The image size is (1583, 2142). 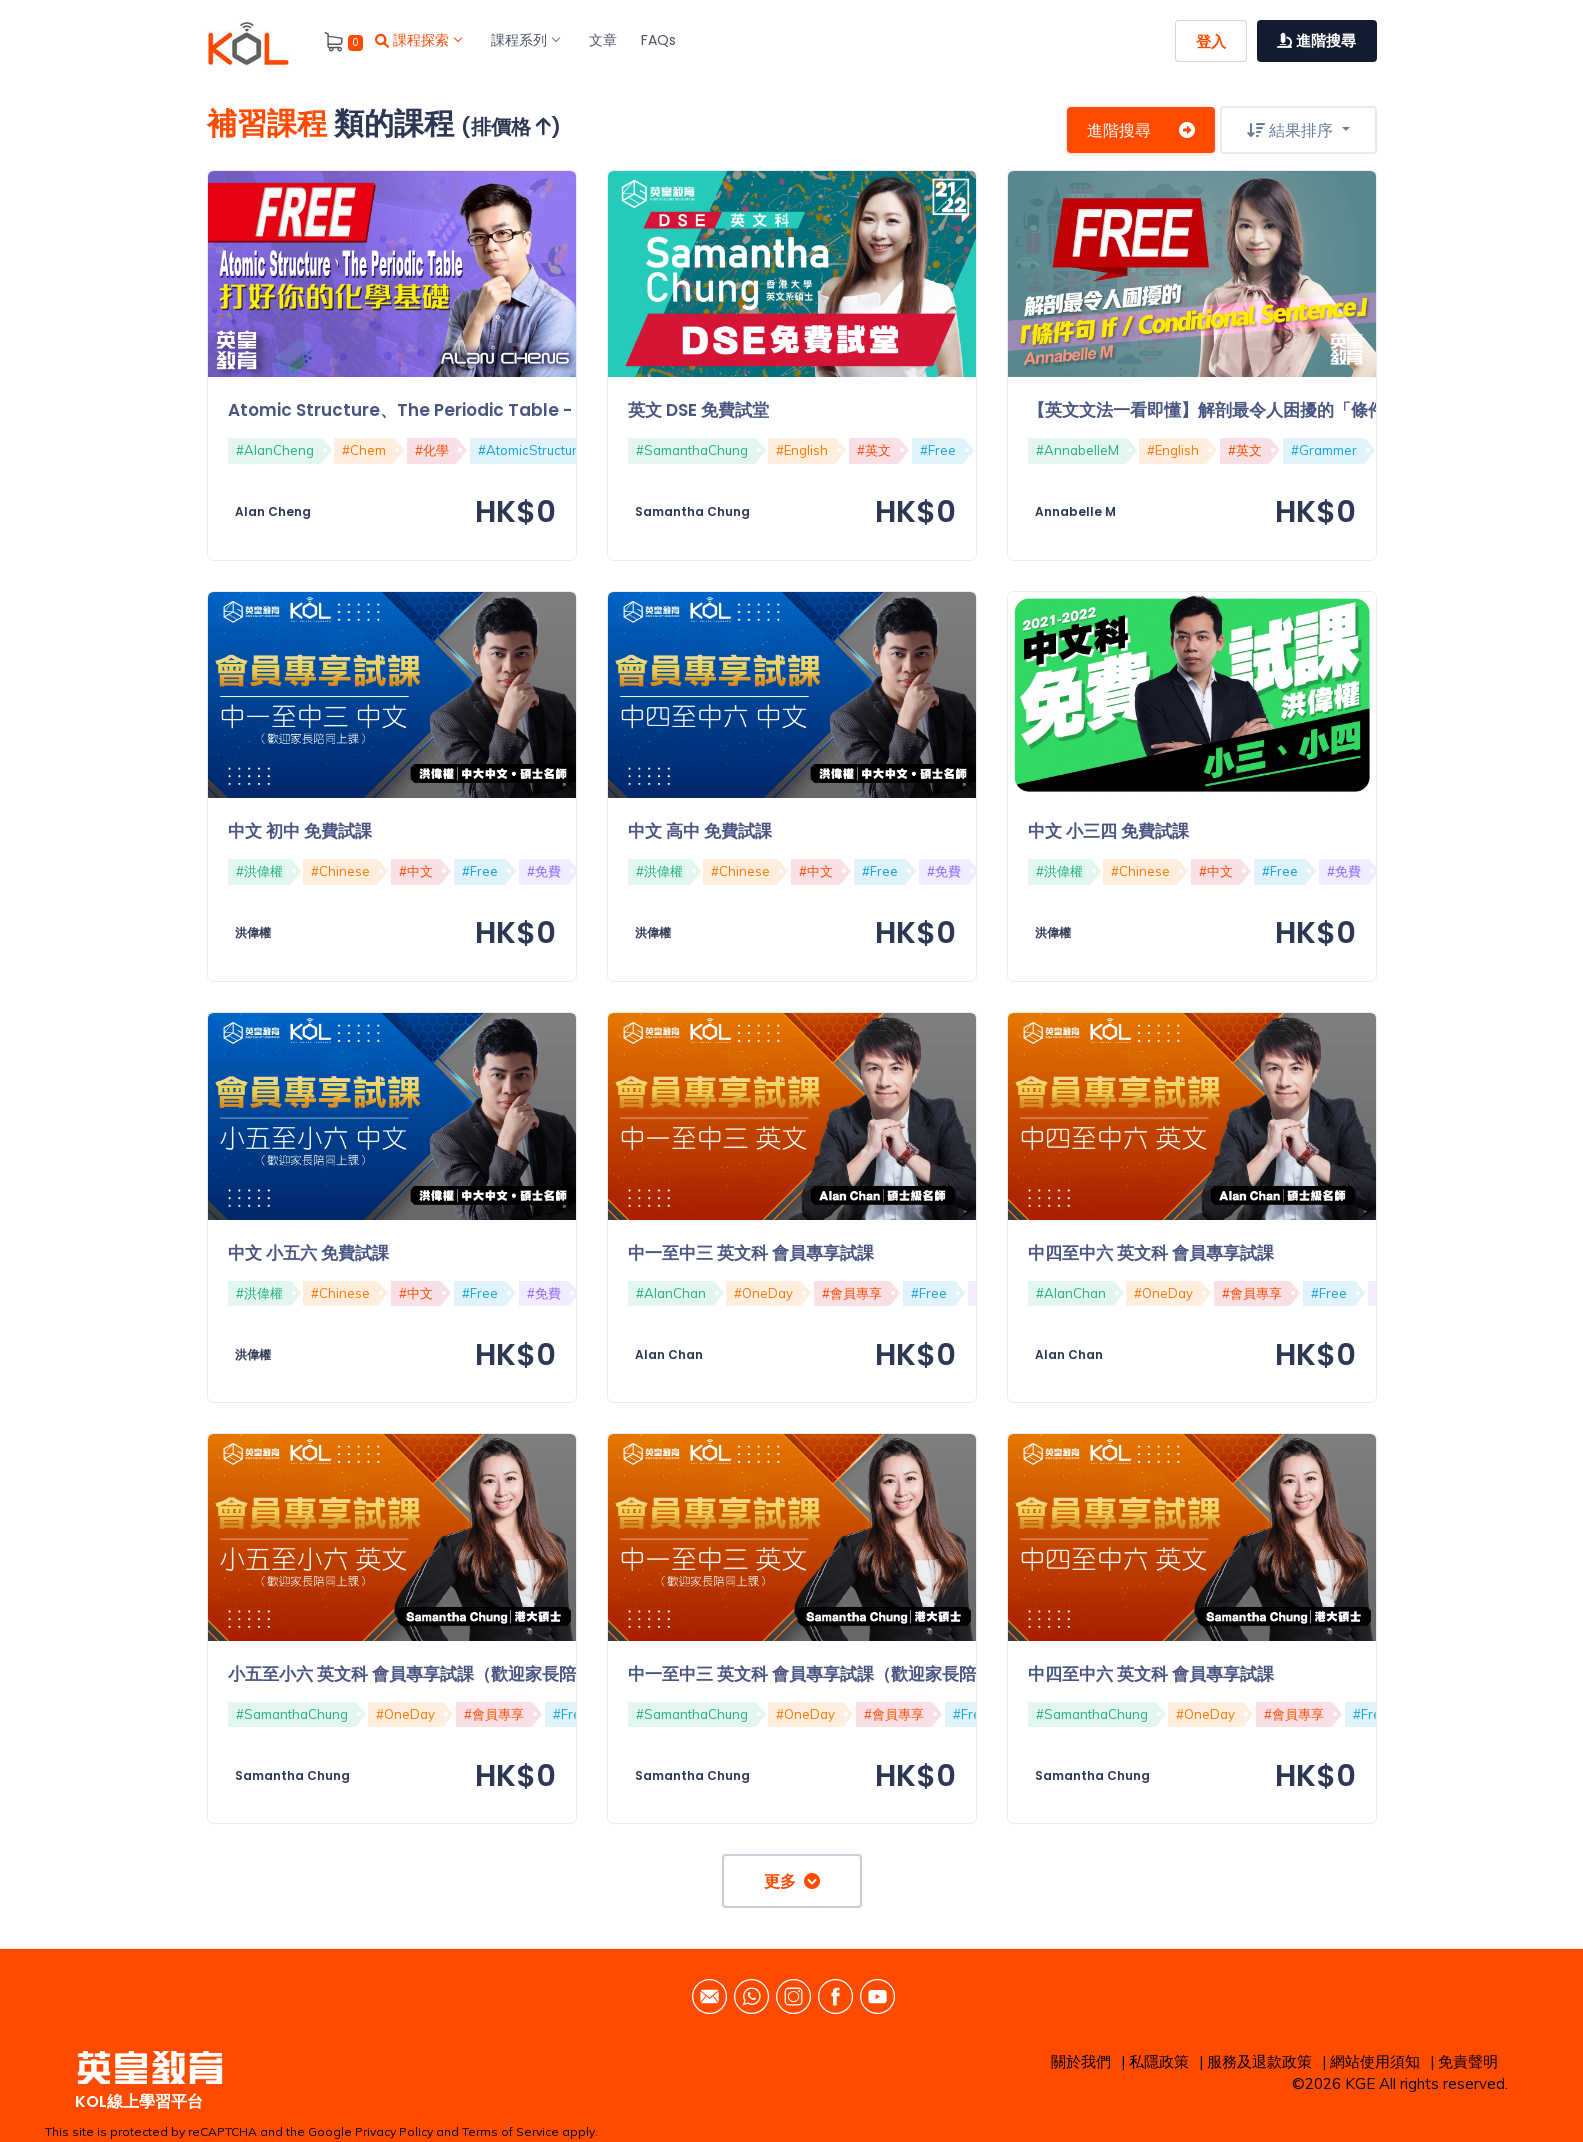 What do you see at coordinates (275, 450) in the screenshot?
I see `#AlanCheng` at bounding box center [275, 450].